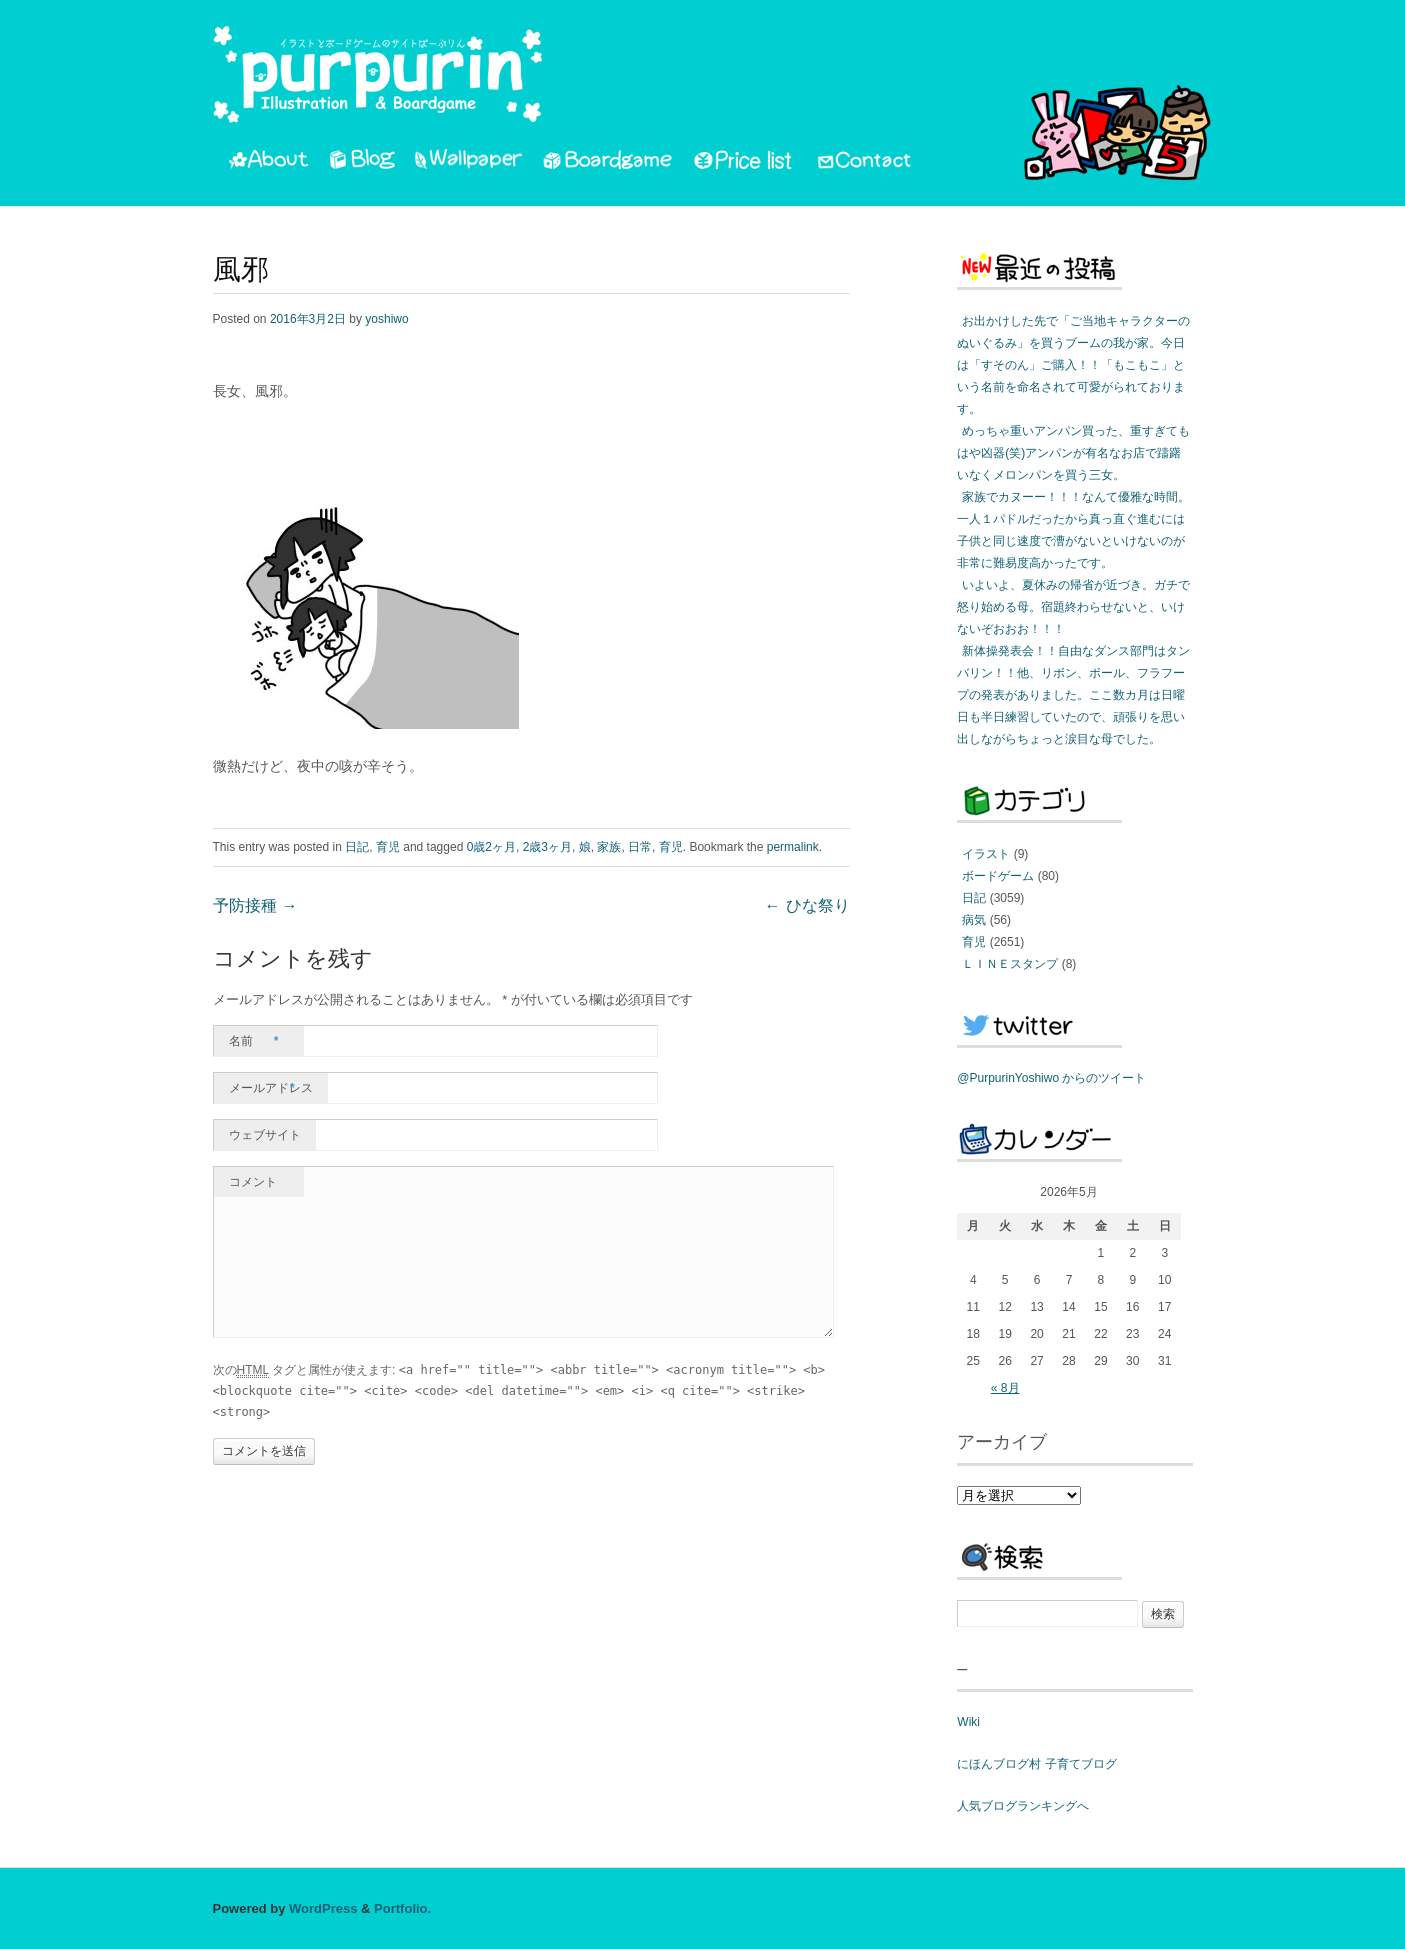 Image resolution: width=1405 pixels, height=1949 pixels. What do you see at coordinates (998, 876) in the screenshot?
I see `ボードゲーム` at bounding box center [998, 876].